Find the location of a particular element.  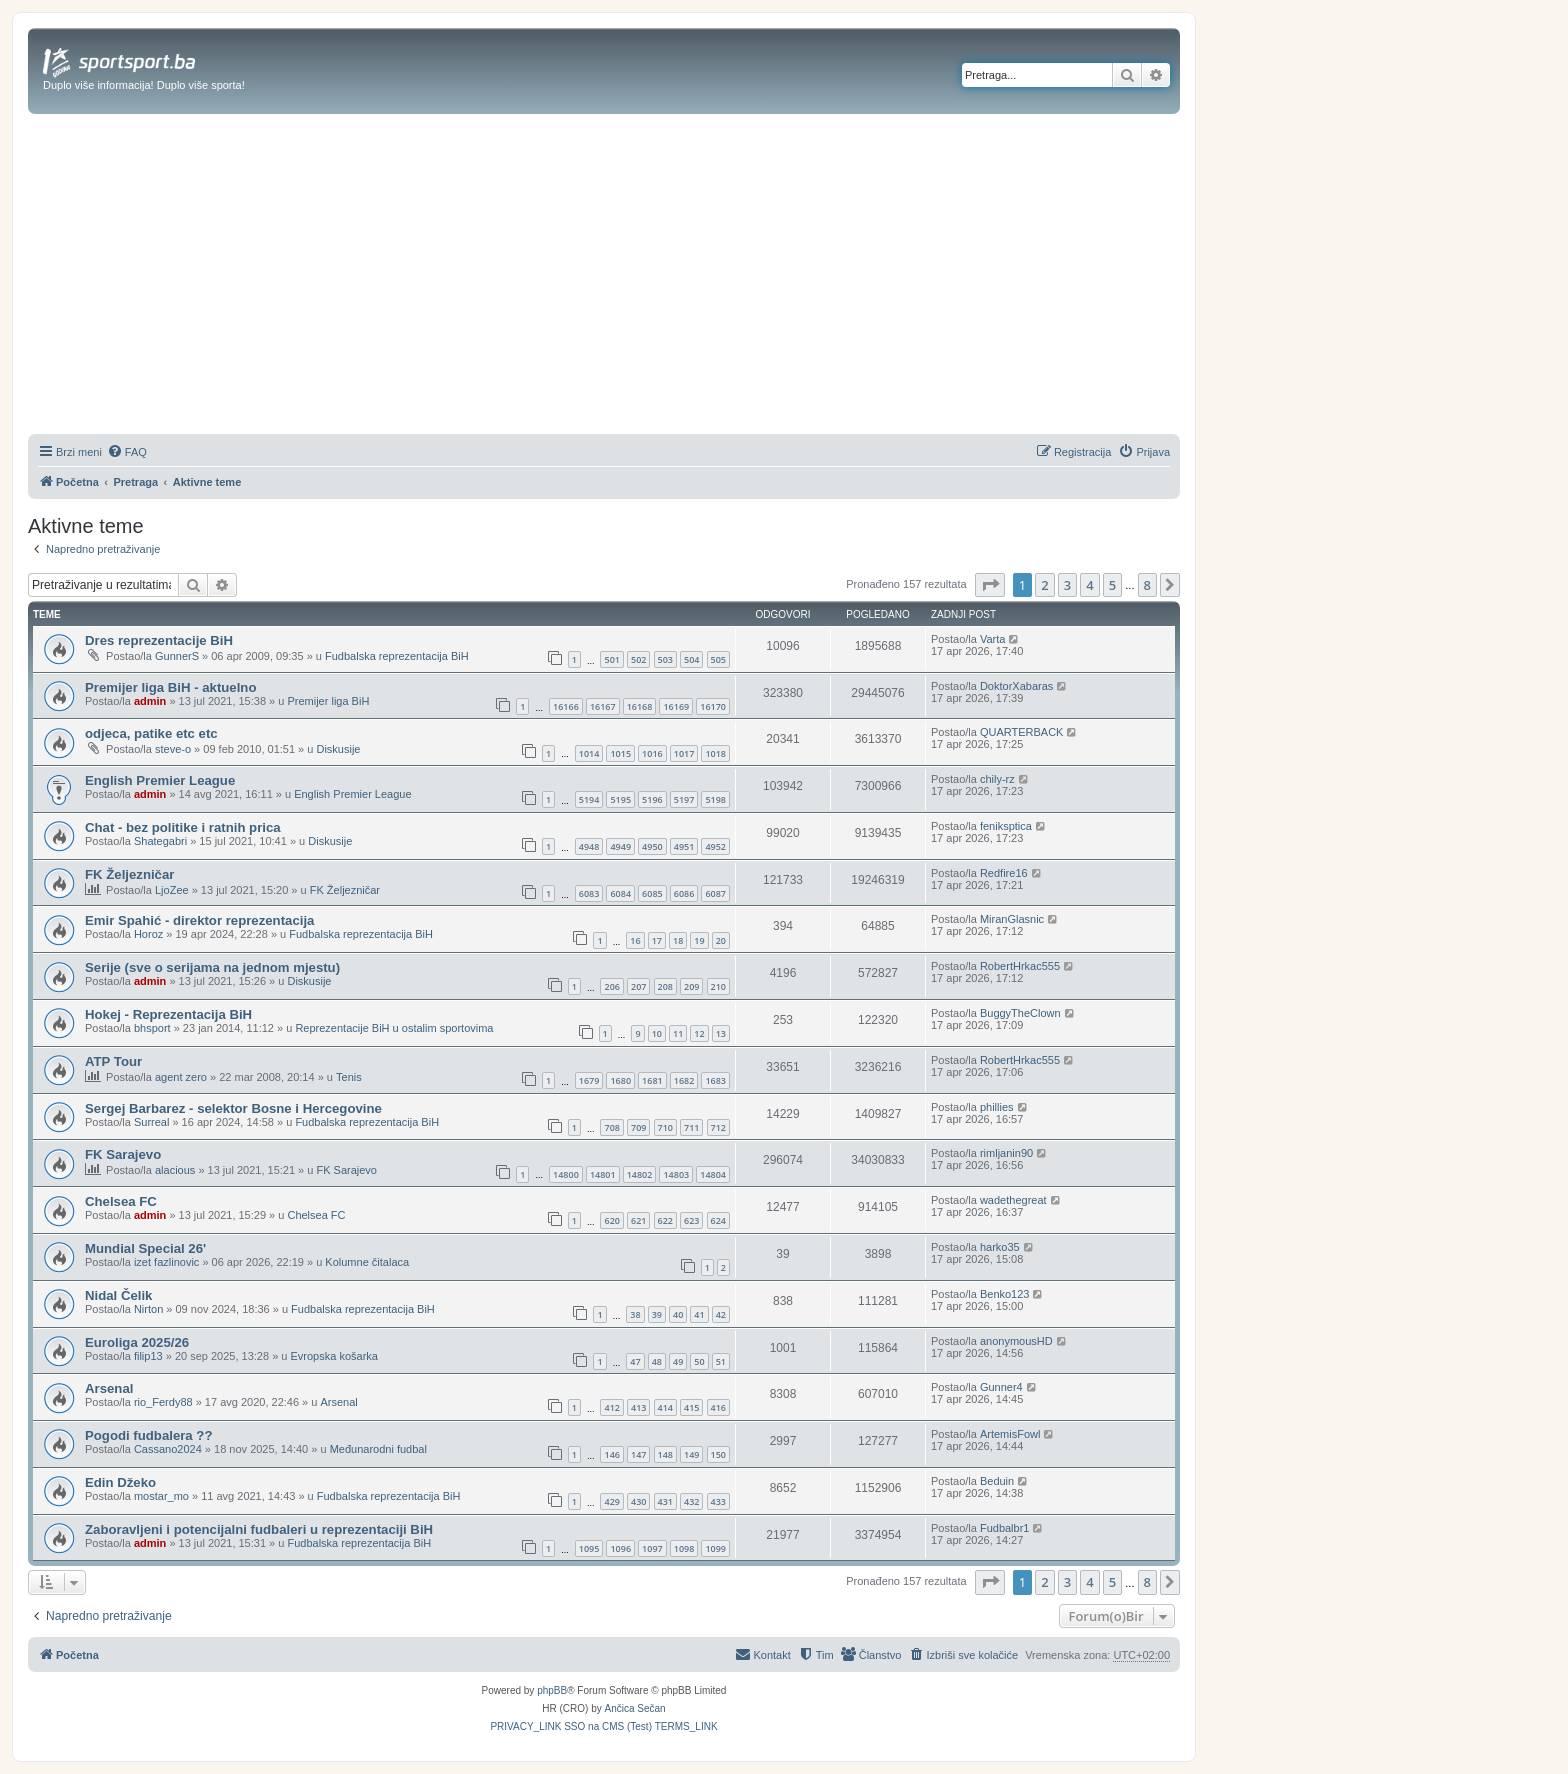

432 is located at coordinates (691, 1501).